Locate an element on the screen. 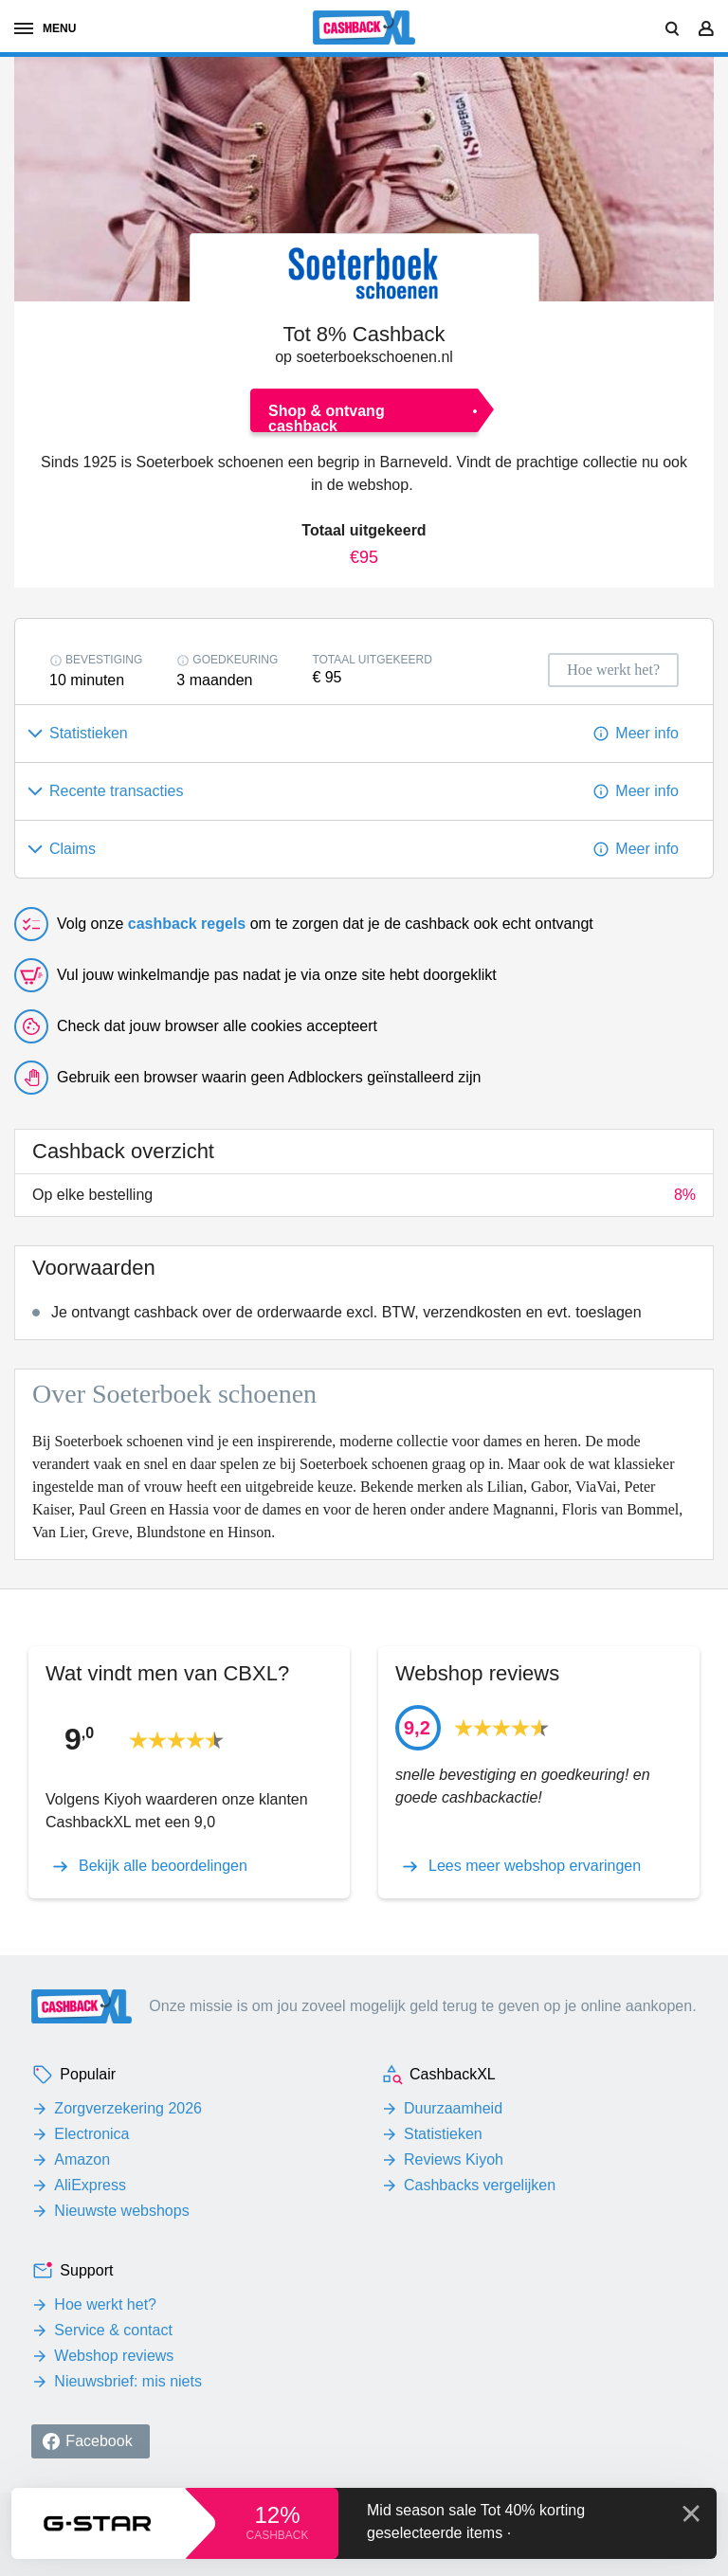 Image resolution: width=728 pixels, height=2576 pixels. Webshop reviews is located at coordinates (113, 2356).